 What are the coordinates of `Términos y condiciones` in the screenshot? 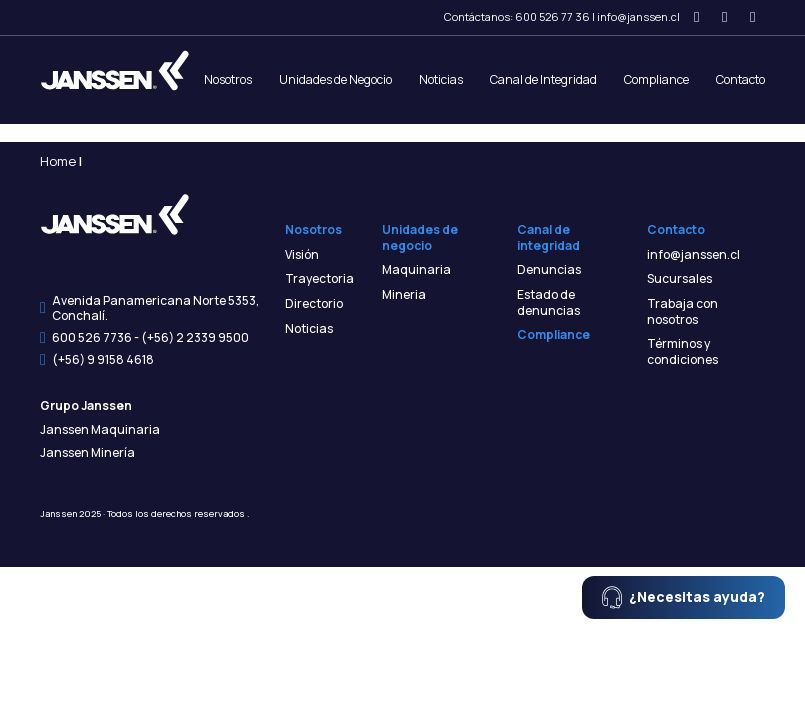 It's located at (682, 351).